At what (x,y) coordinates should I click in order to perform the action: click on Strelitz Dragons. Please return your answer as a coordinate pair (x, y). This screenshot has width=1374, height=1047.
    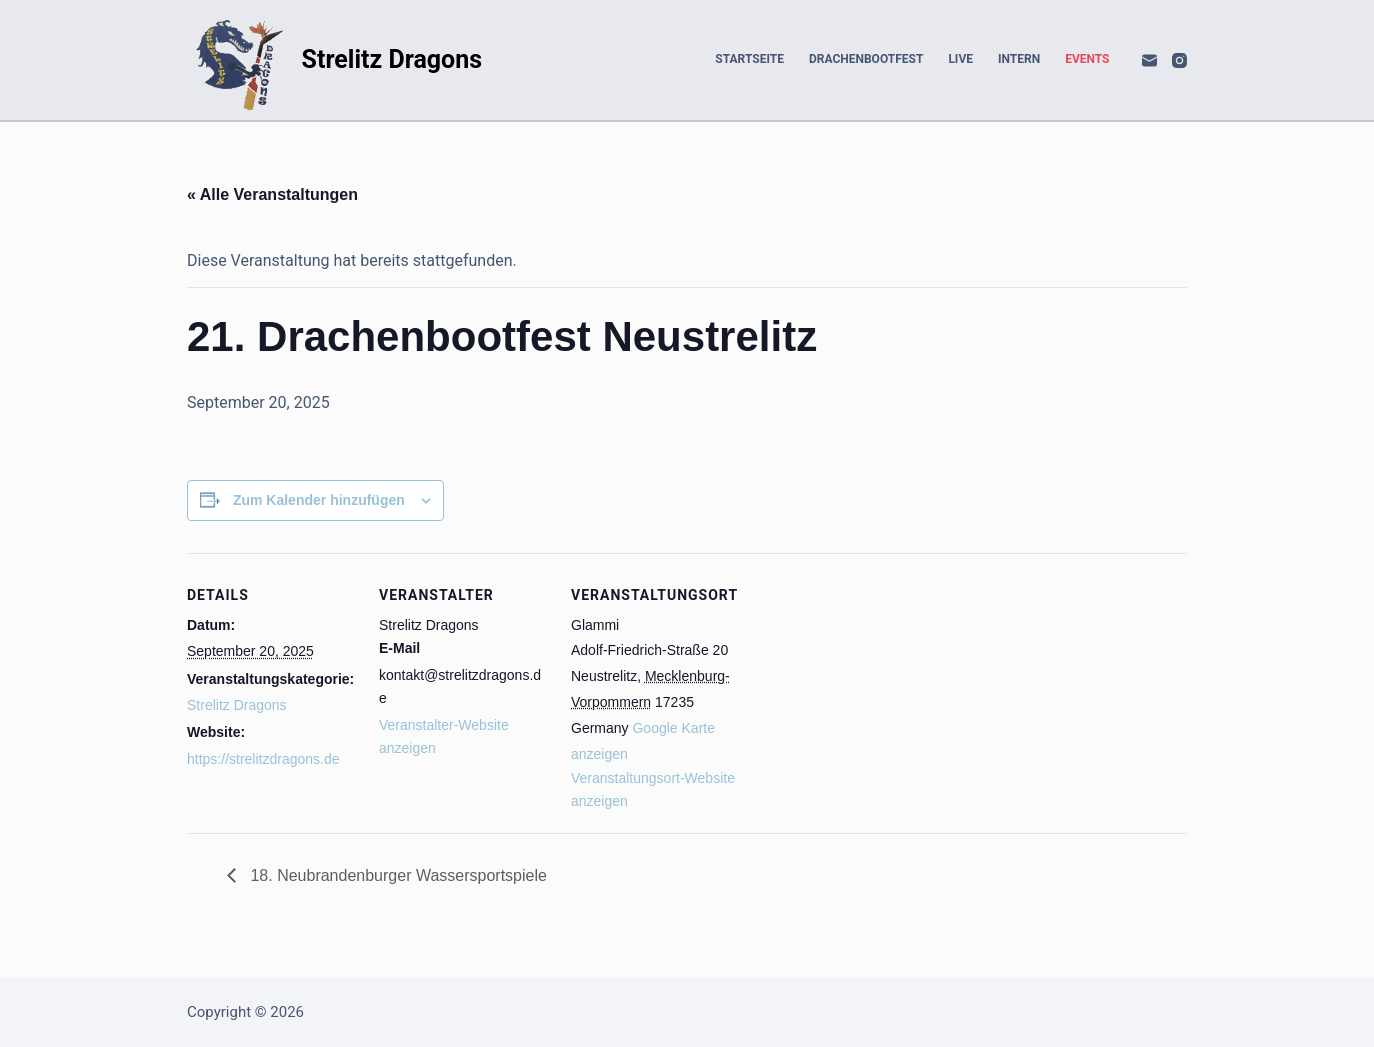
    Looking at the image, I should click on (392, 59).